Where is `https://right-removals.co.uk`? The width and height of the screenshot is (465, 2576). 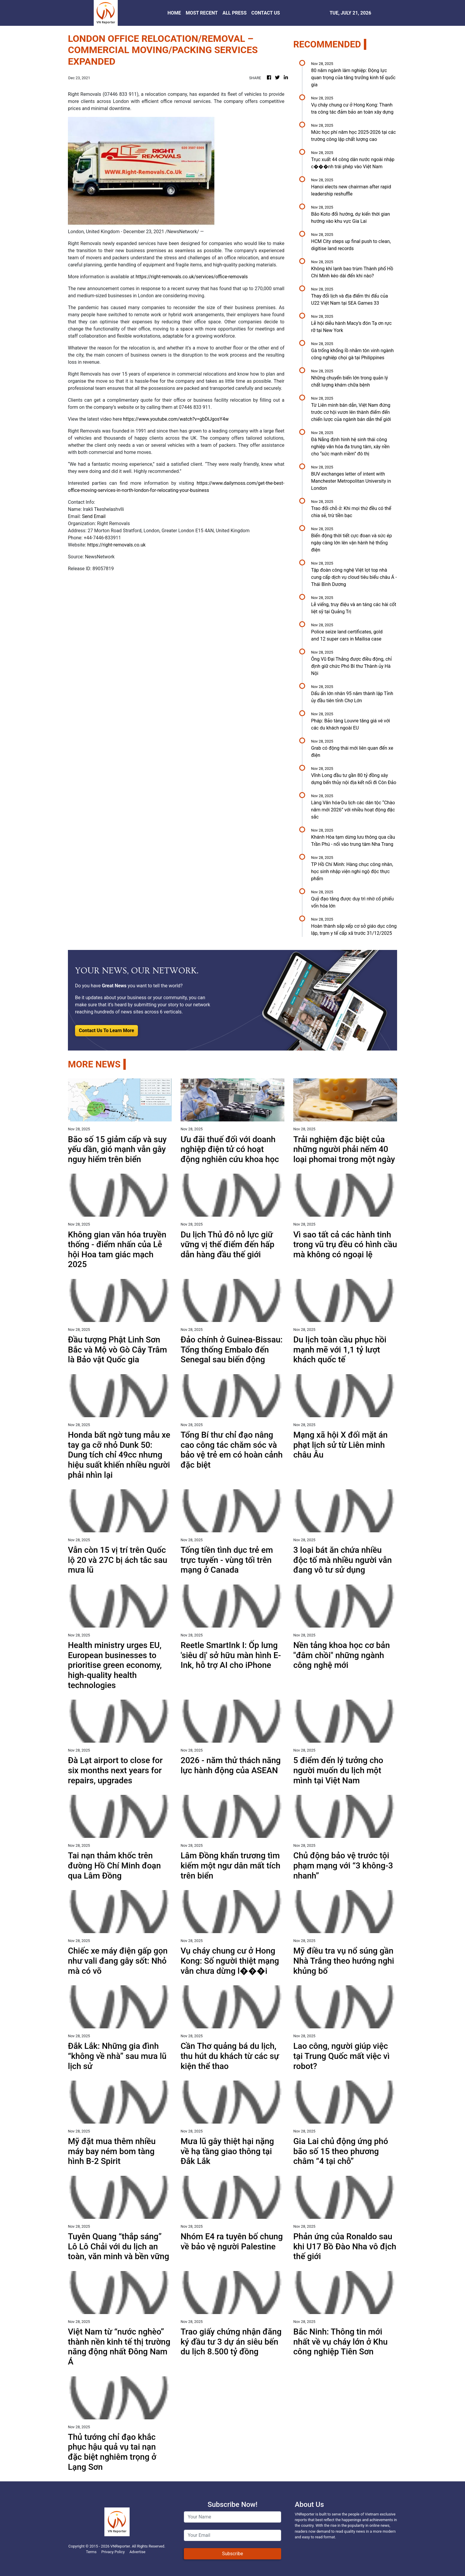
https://right-removals.co.uk is located at coordinates (116, 545).